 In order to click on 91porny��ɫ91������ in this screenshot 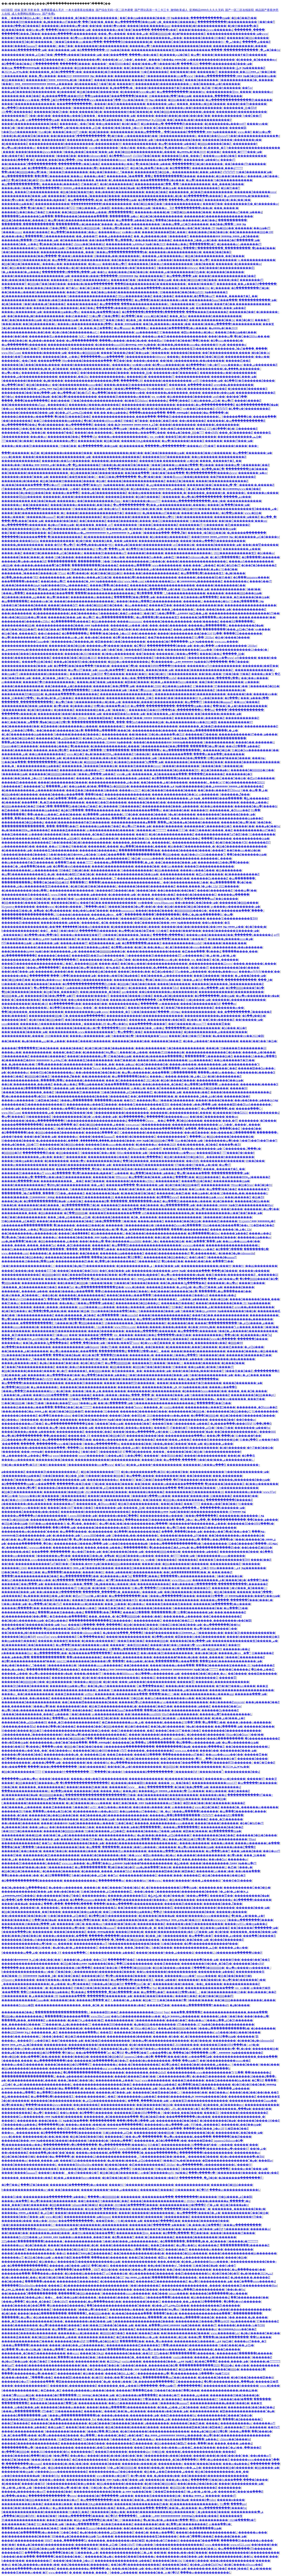, I will do `click(19, 746)`.